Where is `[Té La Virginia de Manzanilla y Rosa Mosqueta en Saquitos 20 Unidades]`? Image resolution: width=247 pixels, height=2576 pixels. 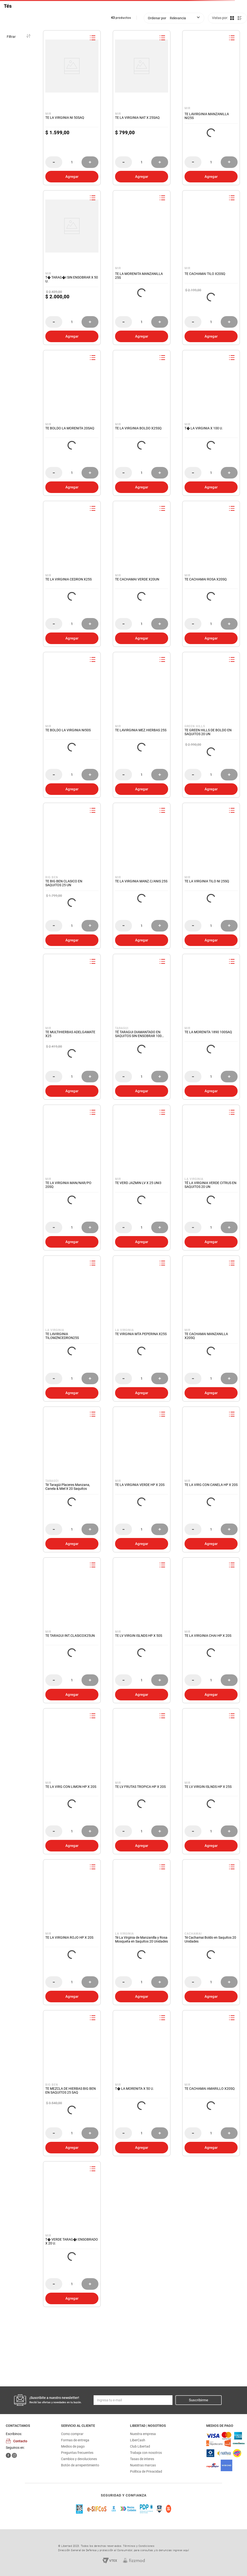 [Té La Virginia de Manzanilla y Rosa Mosqueta en Saquitos 20 Unidades] is located at coordinates (142, 2025).